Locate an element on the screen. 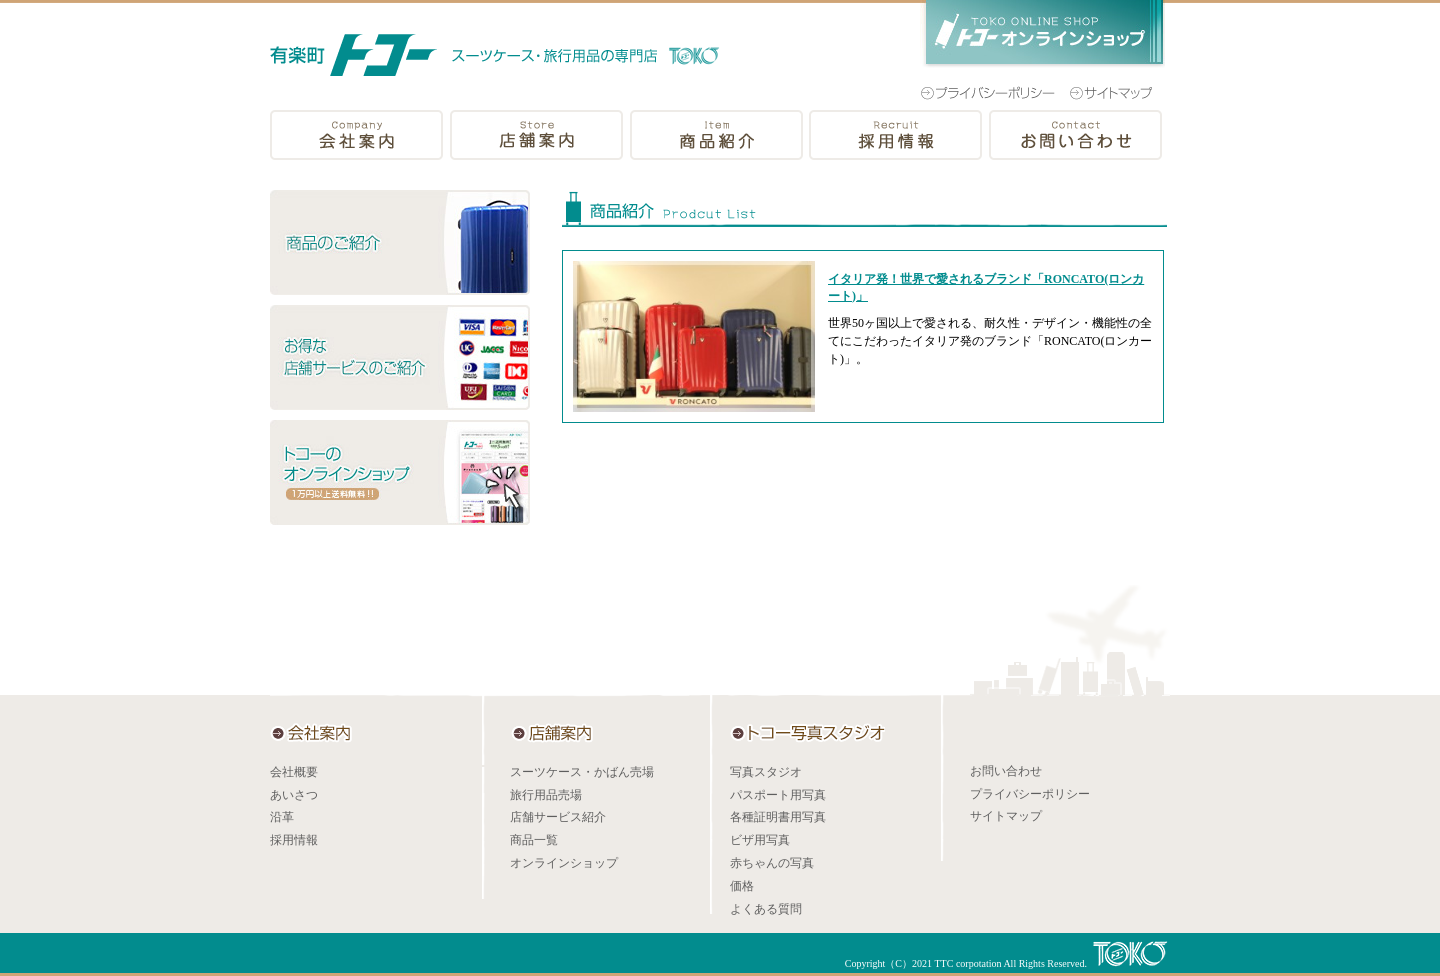  会社概要 is located at coordinates (294, 772).